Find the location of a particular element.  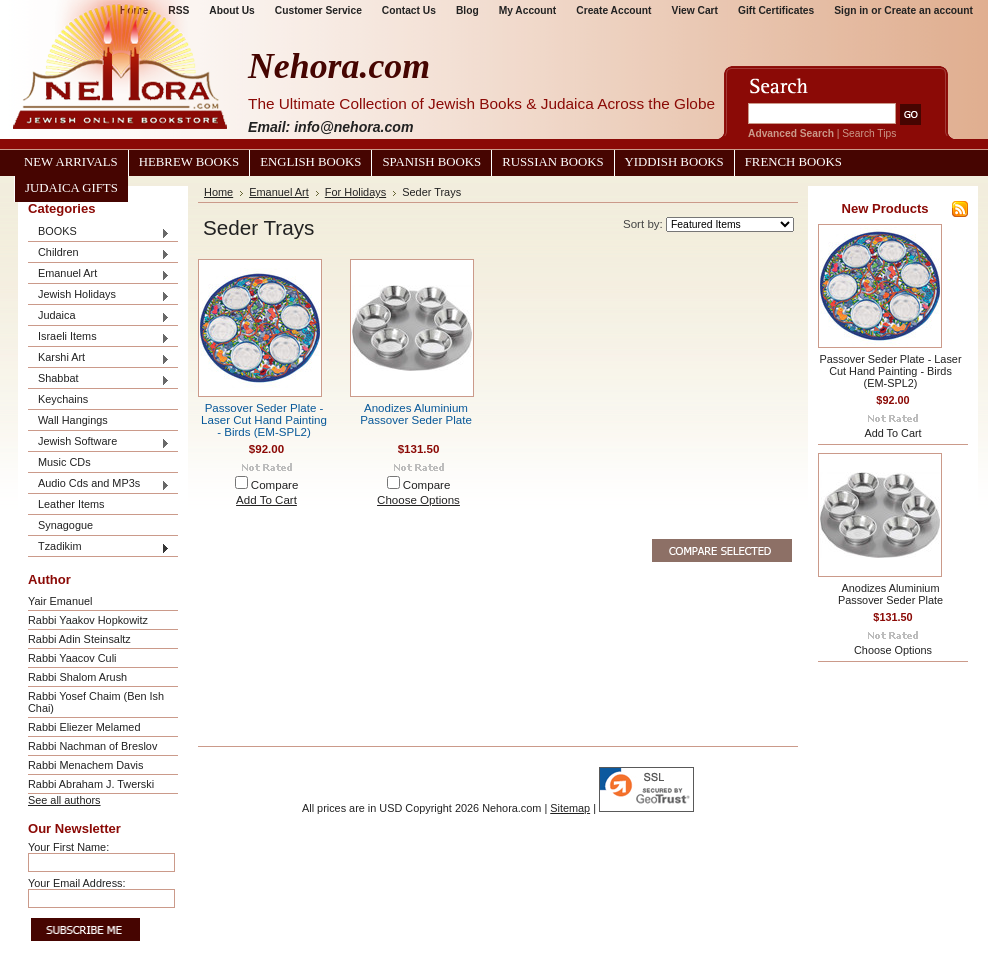

Hebrew Books is located at coordinates (189, 162).